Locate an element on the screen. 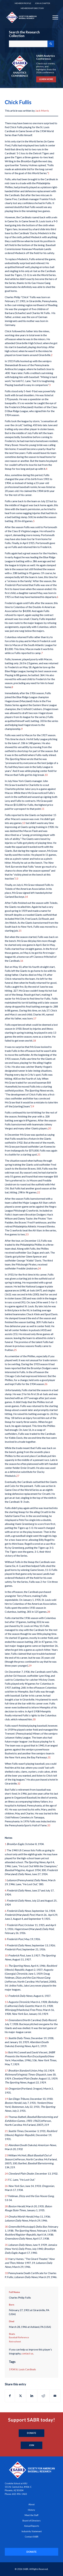 The height and width of the screenshot is (2576, 63). 10 is located at coordinates (46, 774).